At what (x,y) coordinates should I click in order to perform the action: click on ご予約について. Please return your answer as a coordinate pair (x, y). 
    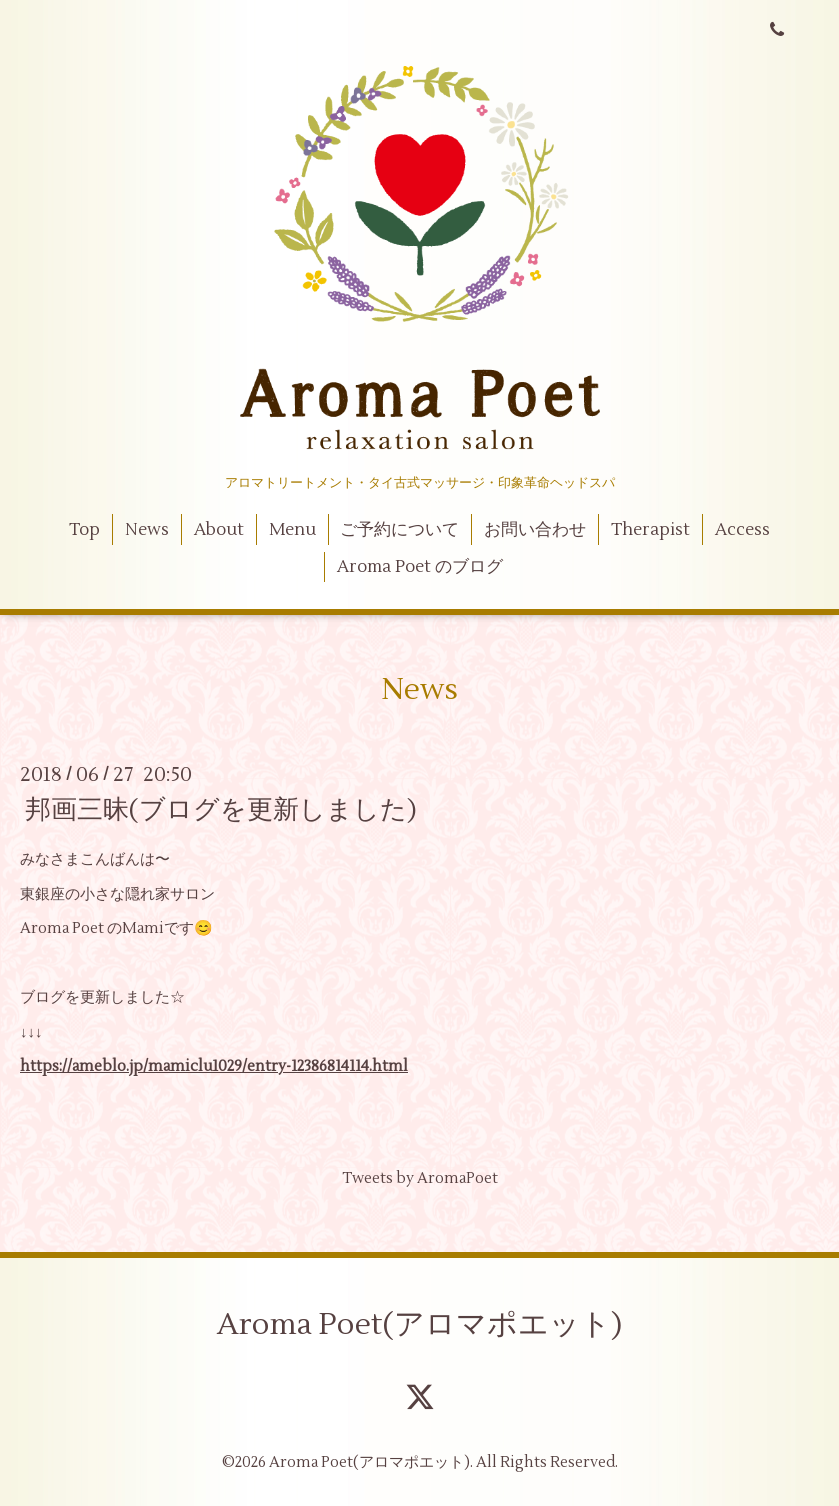
    Looking at the image, I should click on (399, 530).